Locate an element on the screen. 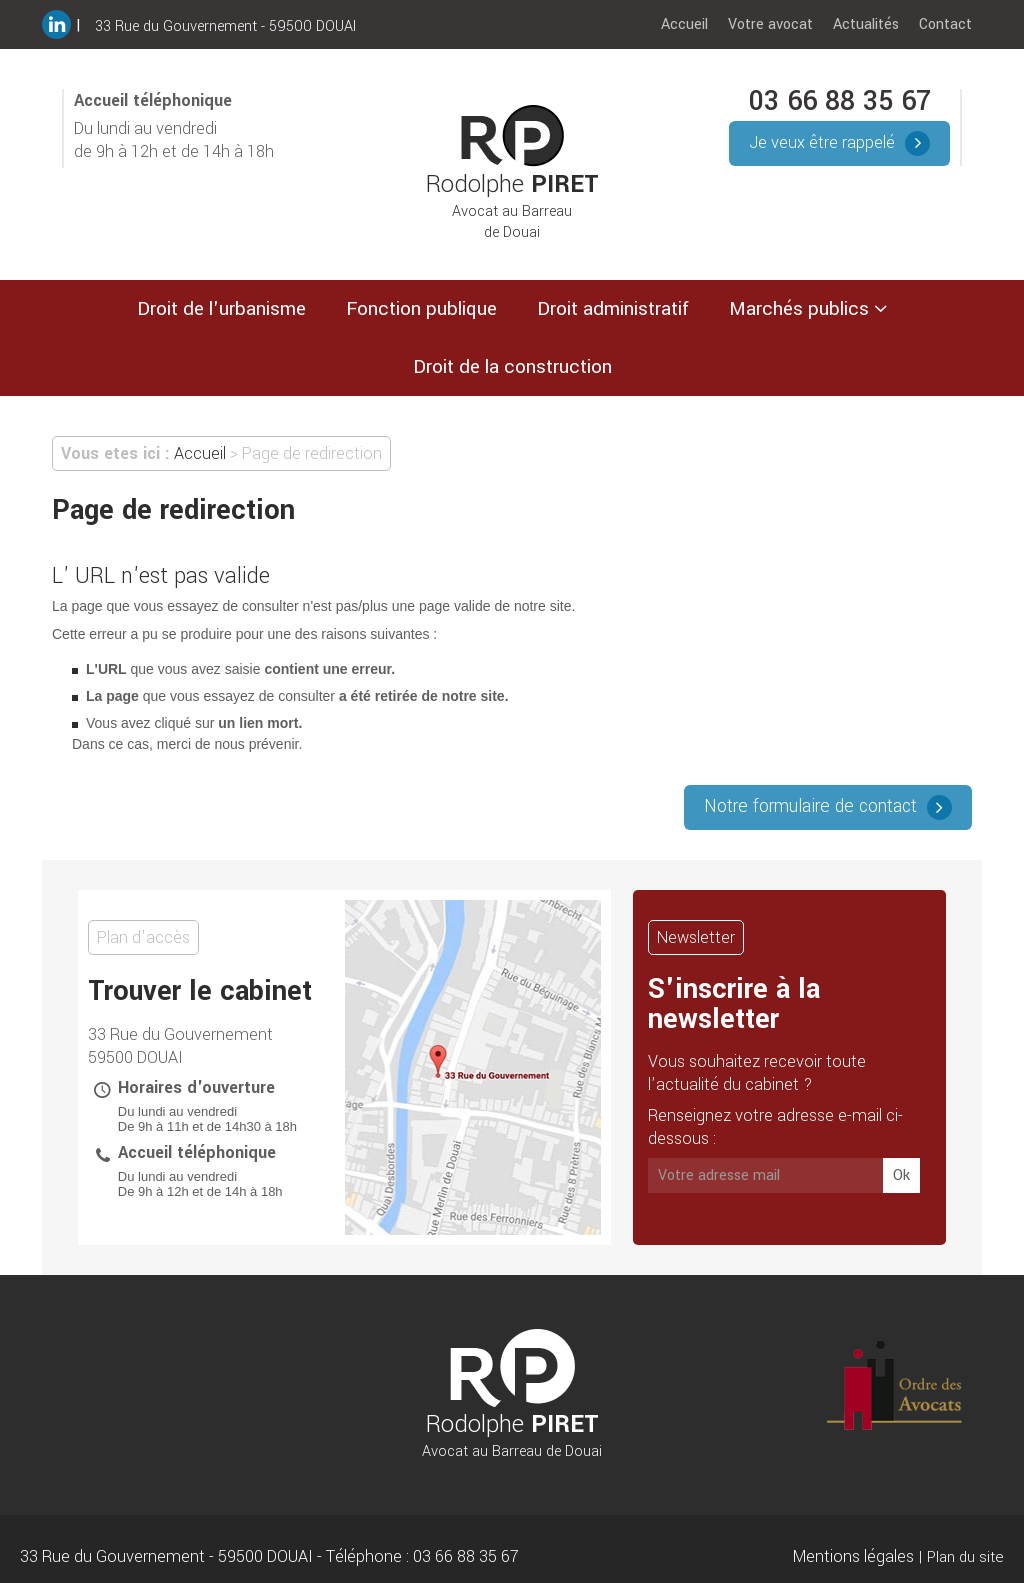  Fonction publique is located at coordinates (421, 309).